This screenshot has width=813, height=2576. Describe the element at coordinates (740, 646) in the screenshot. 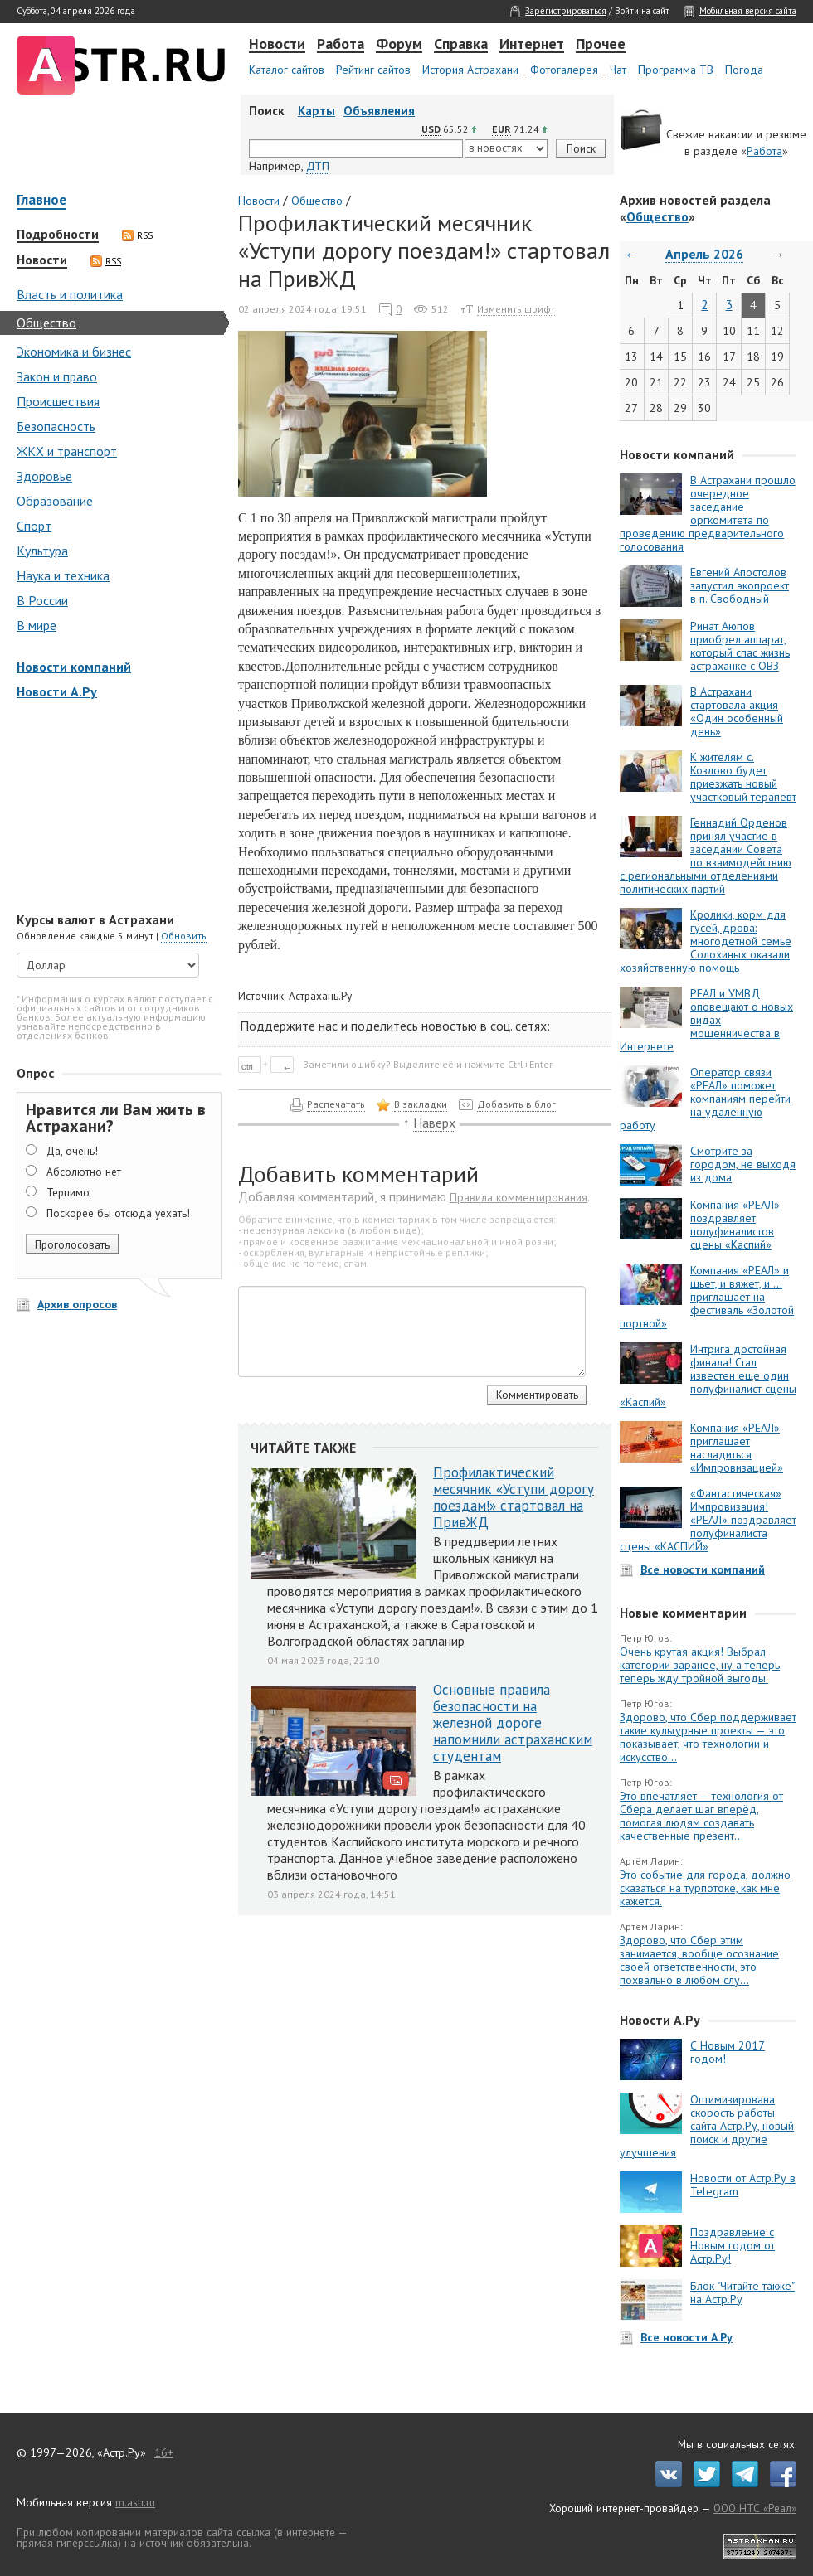

I see `Ринат Аюпов приобрел аппарат, который спас жизнь астраханке с ОВЗ` at that location.